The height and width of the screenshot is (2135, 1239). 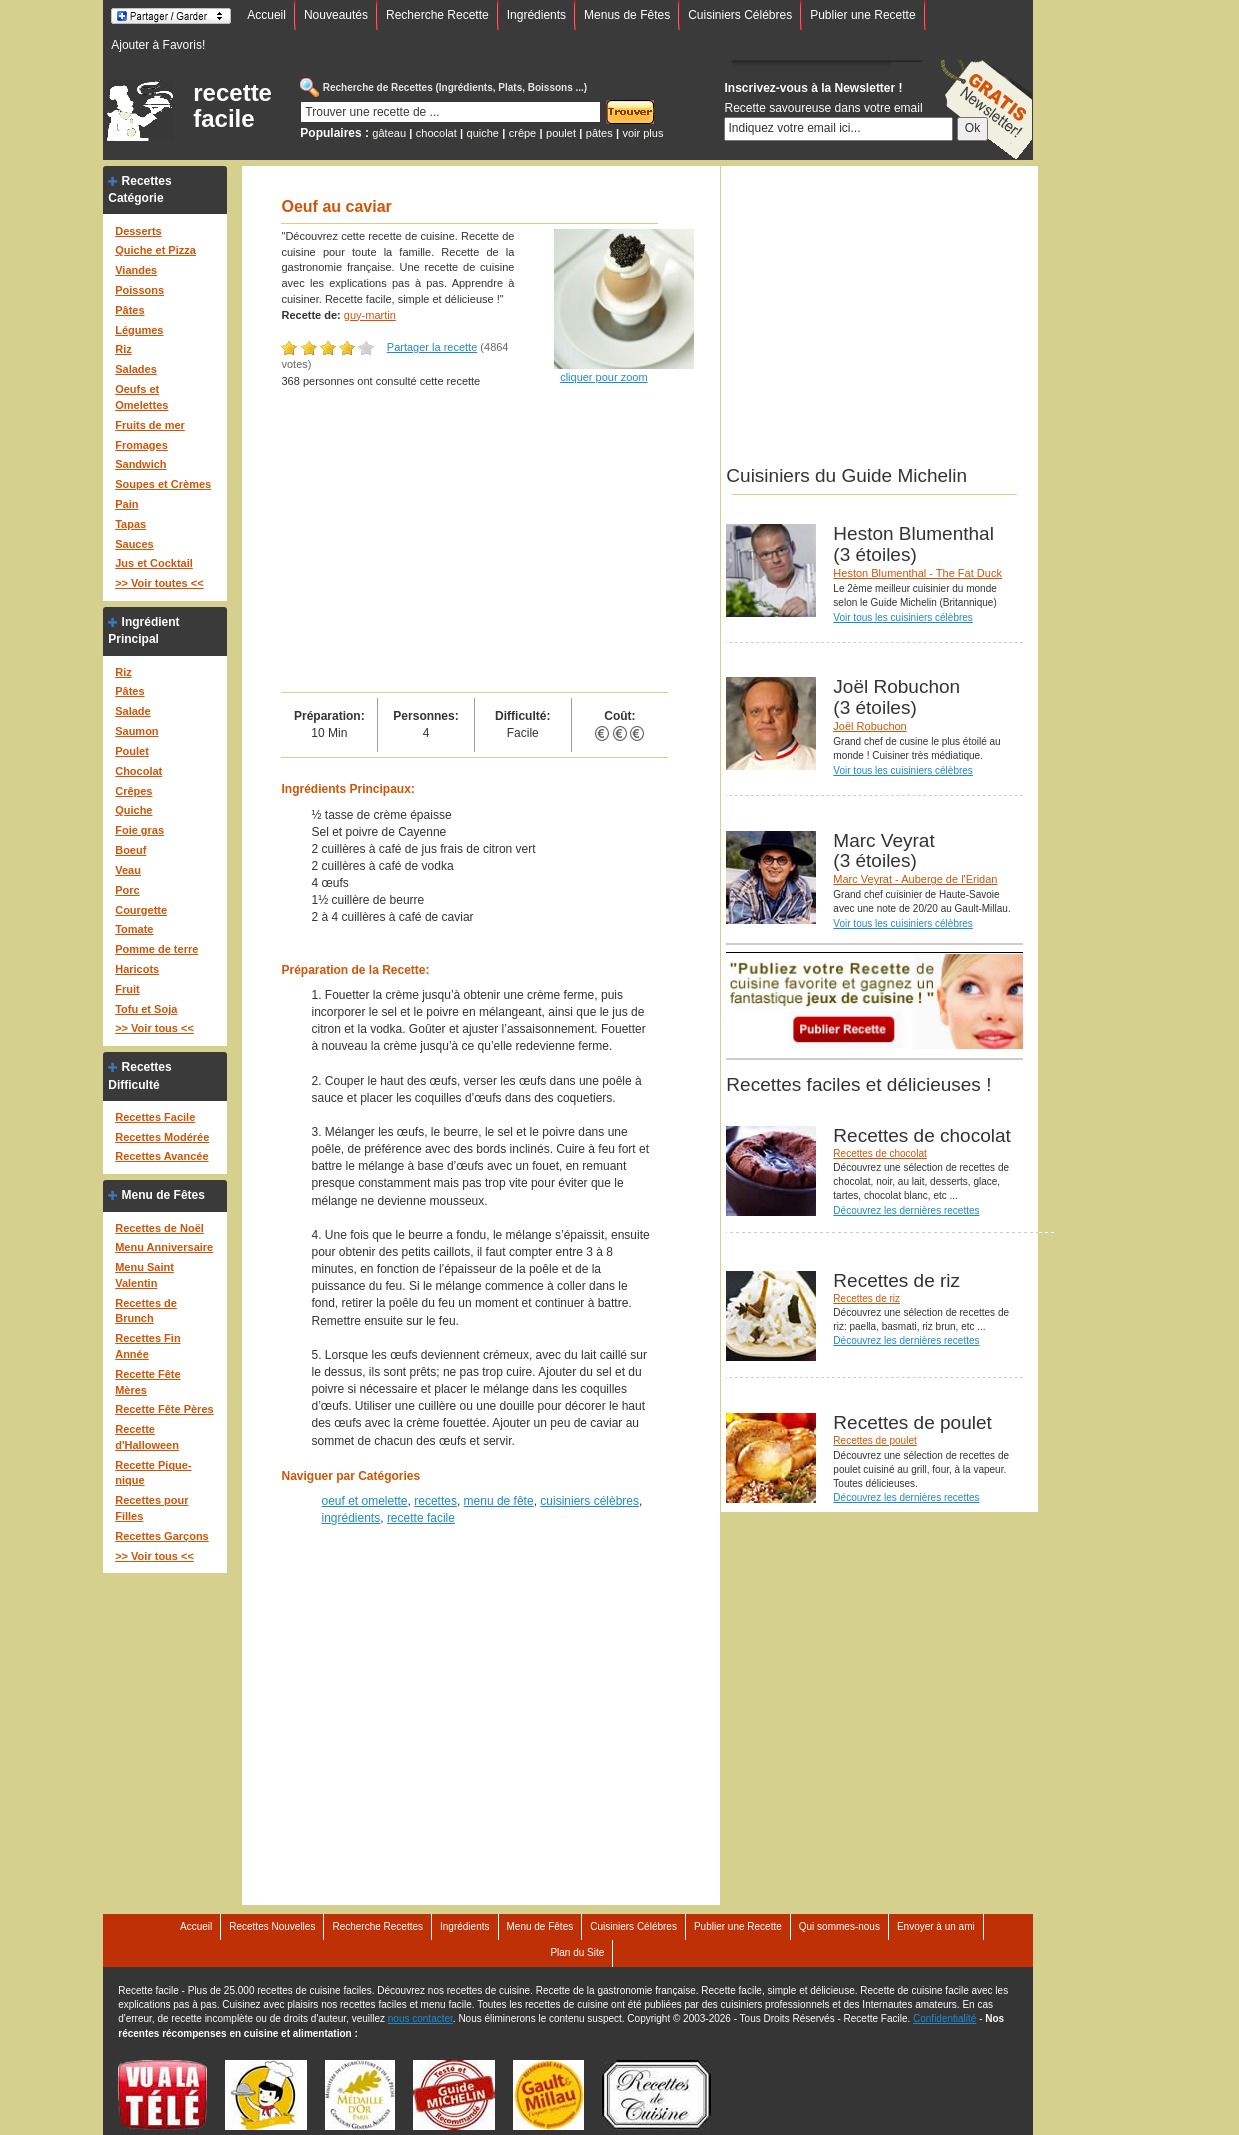 I want to click on Salades, so click(x=136, y=369).